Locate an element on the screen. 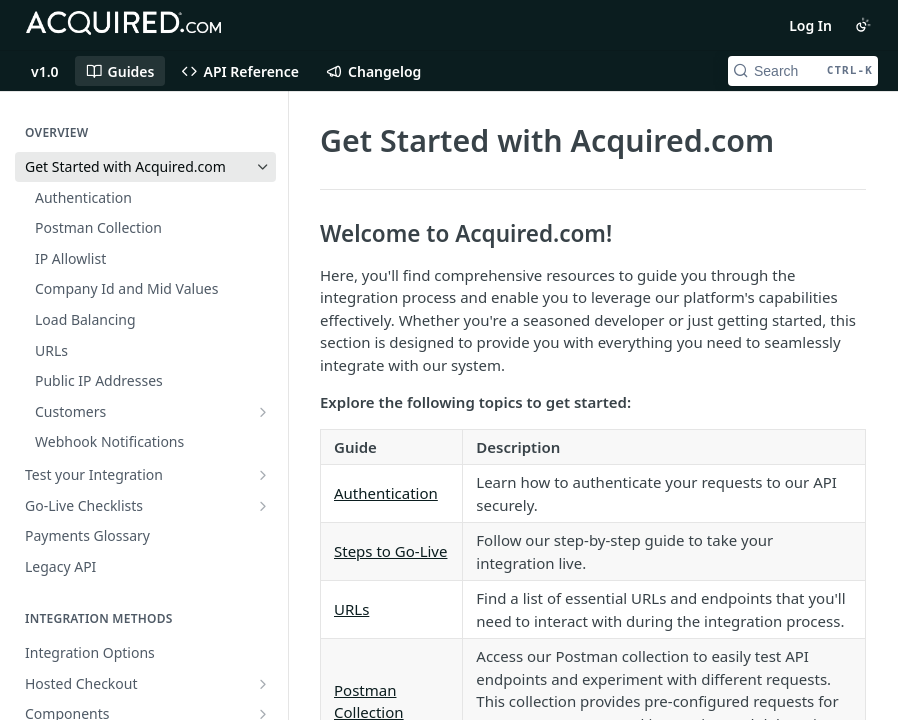 The height and width of the screenshot is (720, 898). [Hide subpages for Get Started with Acquired.com] is located at coordinates (263, 167).